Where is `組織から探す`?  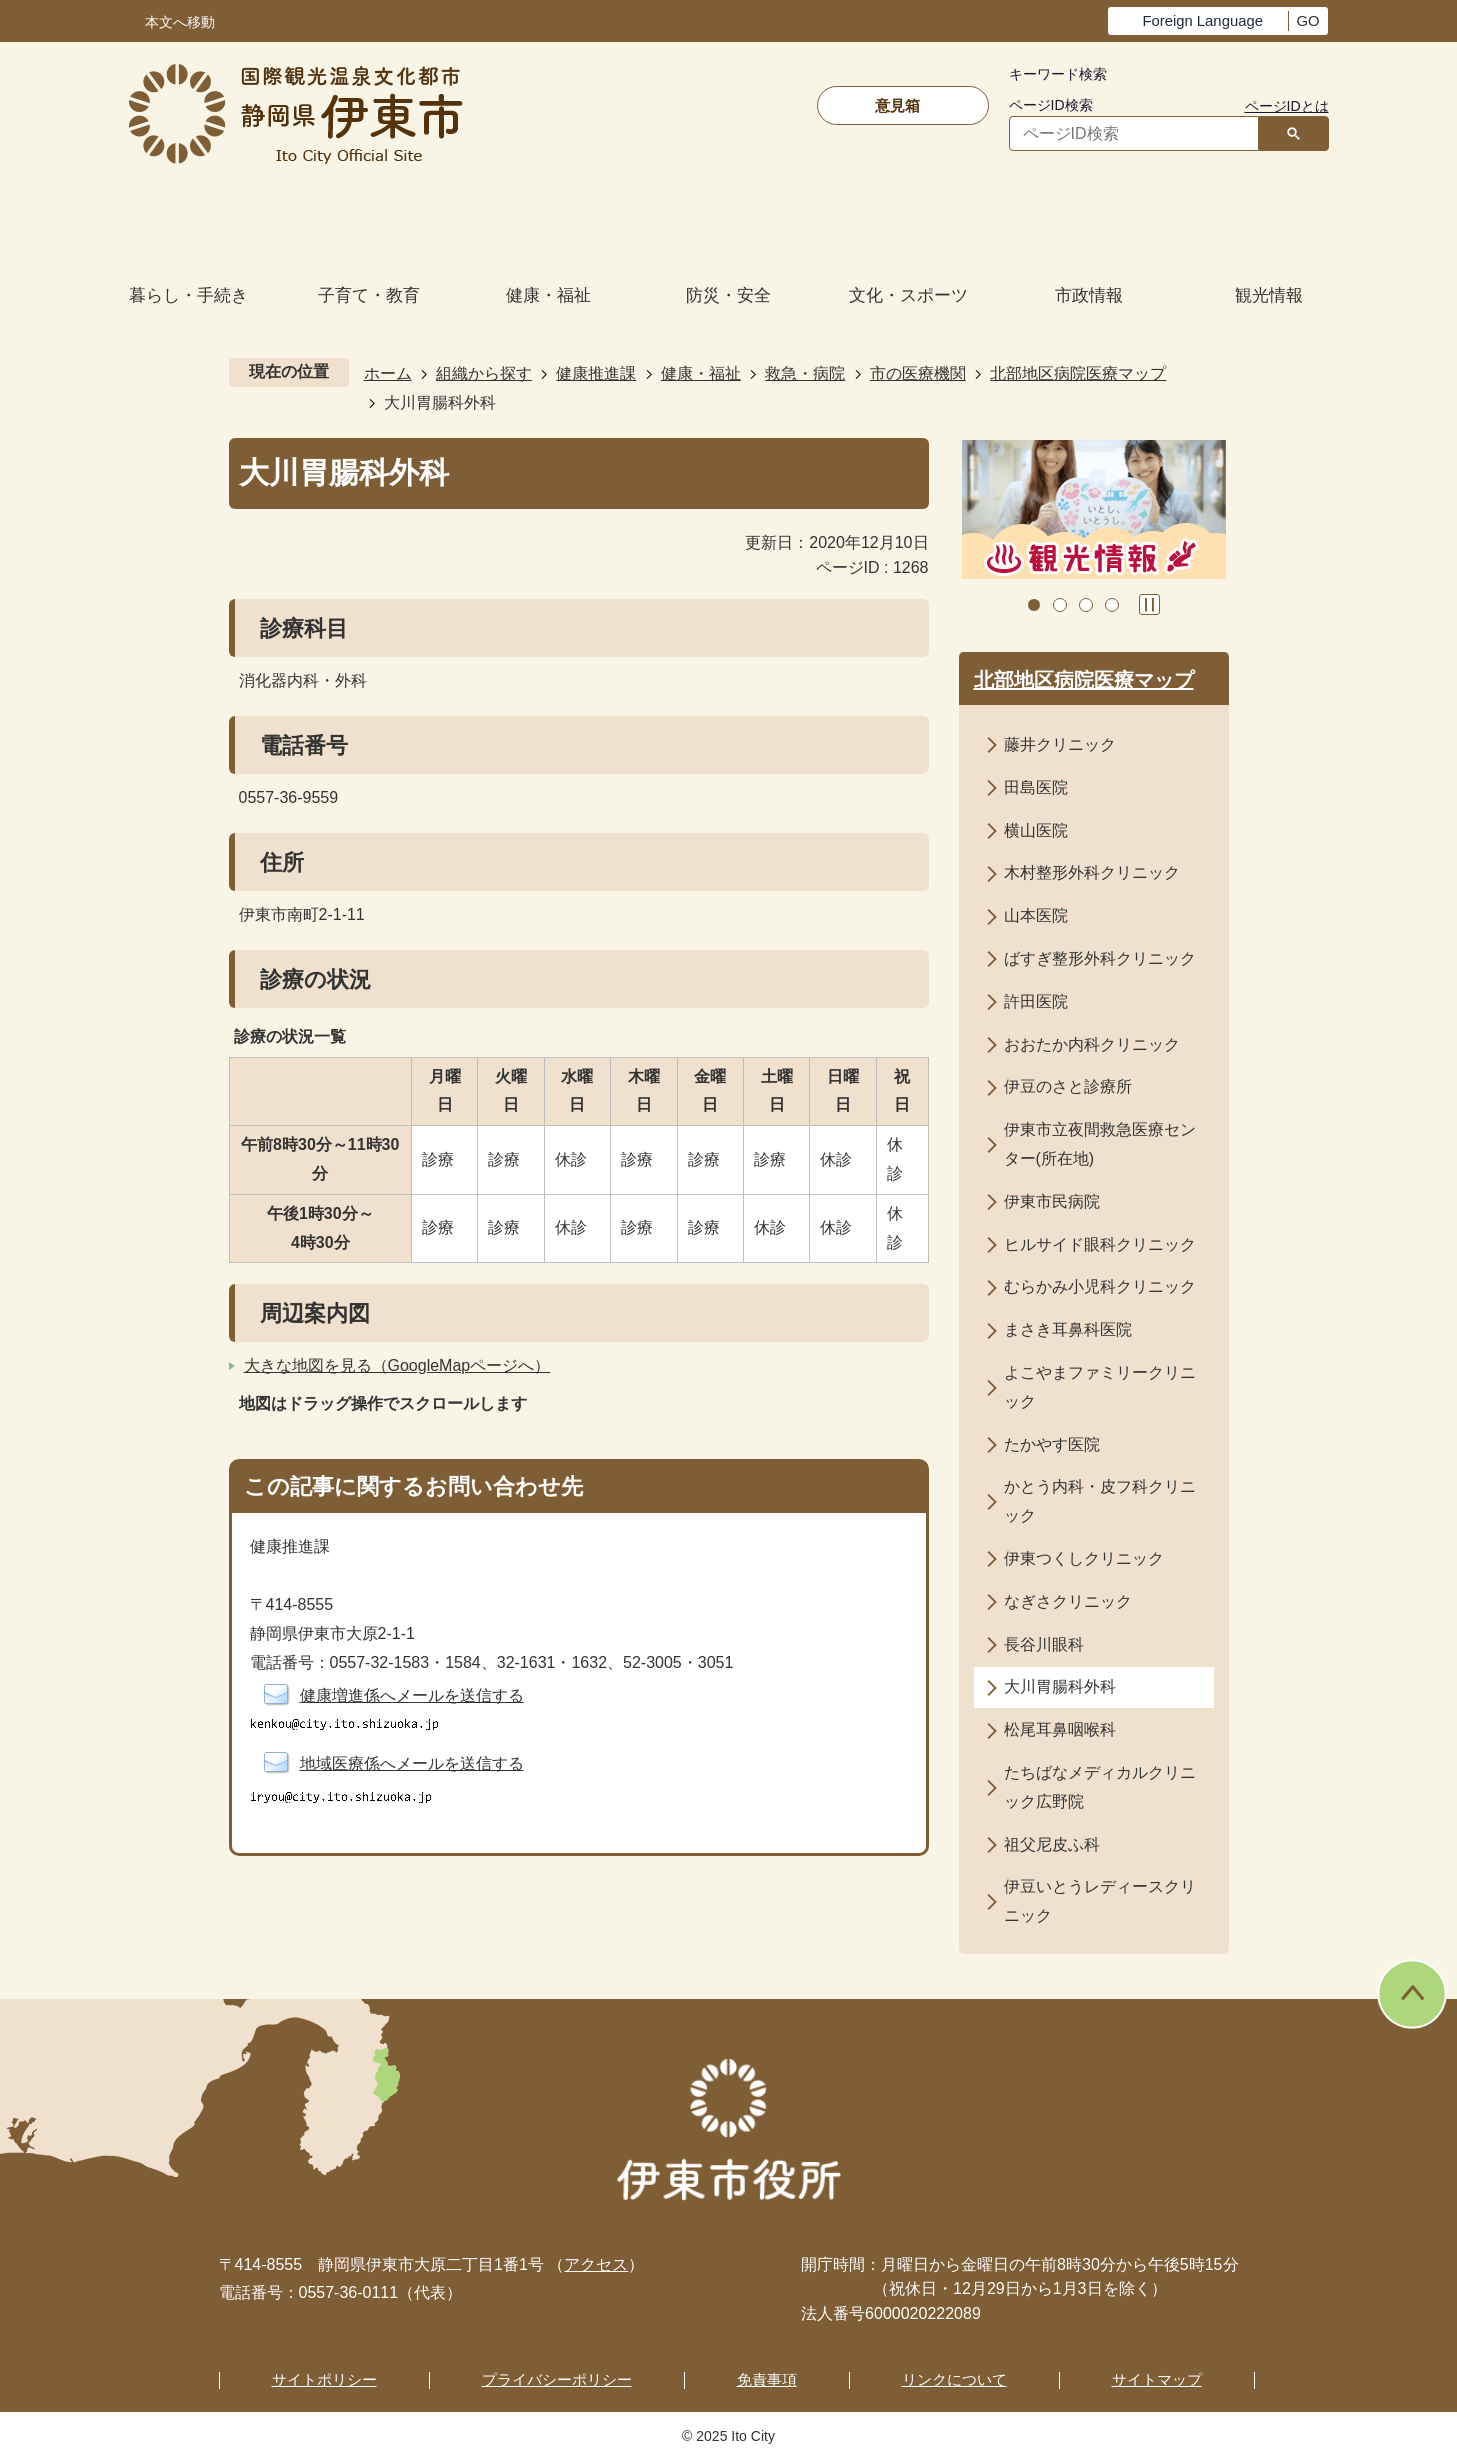
組織から探す is located at coordinates (484, 373).